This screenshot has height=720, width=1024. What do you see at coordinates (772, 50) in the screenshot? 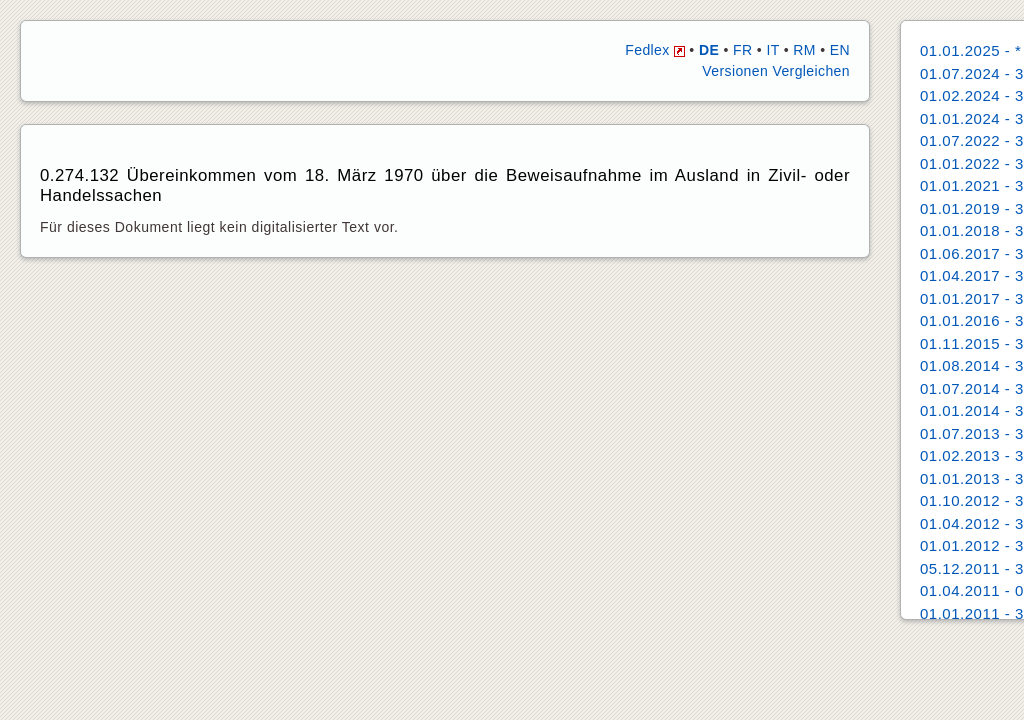
I see `IT` at bounding box center [772, 50].